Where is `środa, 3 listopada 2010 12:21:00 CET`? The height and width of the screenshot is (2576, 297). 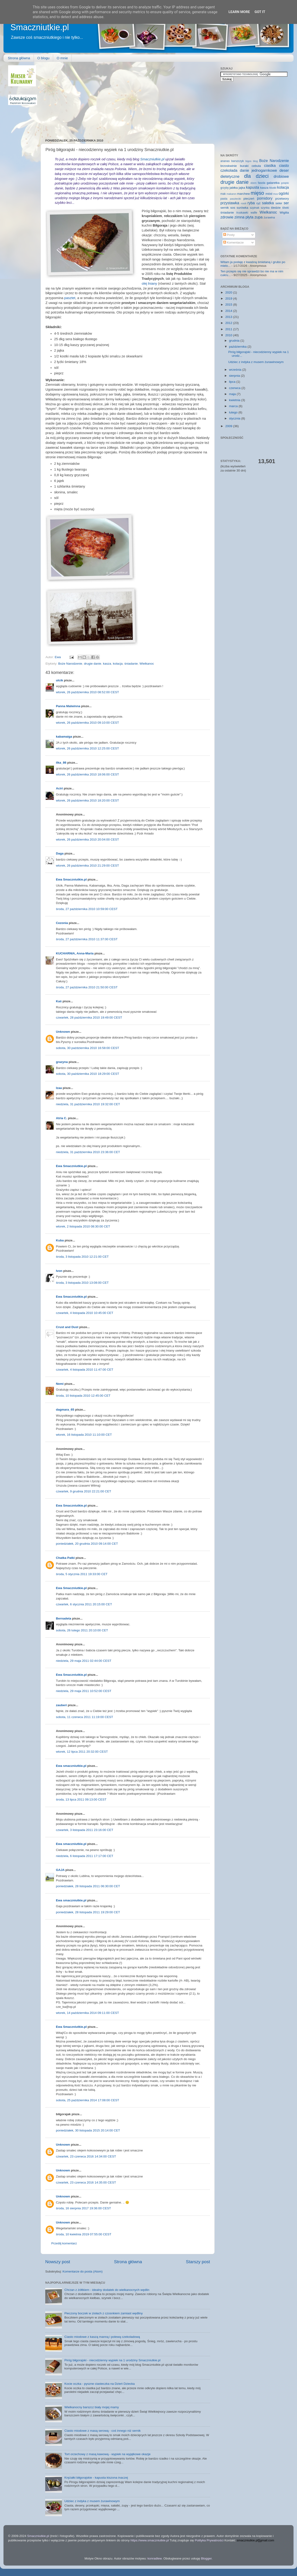
środa, 3 listopada 2010 12:21:00 CET is located at coordinates (82, 1256).